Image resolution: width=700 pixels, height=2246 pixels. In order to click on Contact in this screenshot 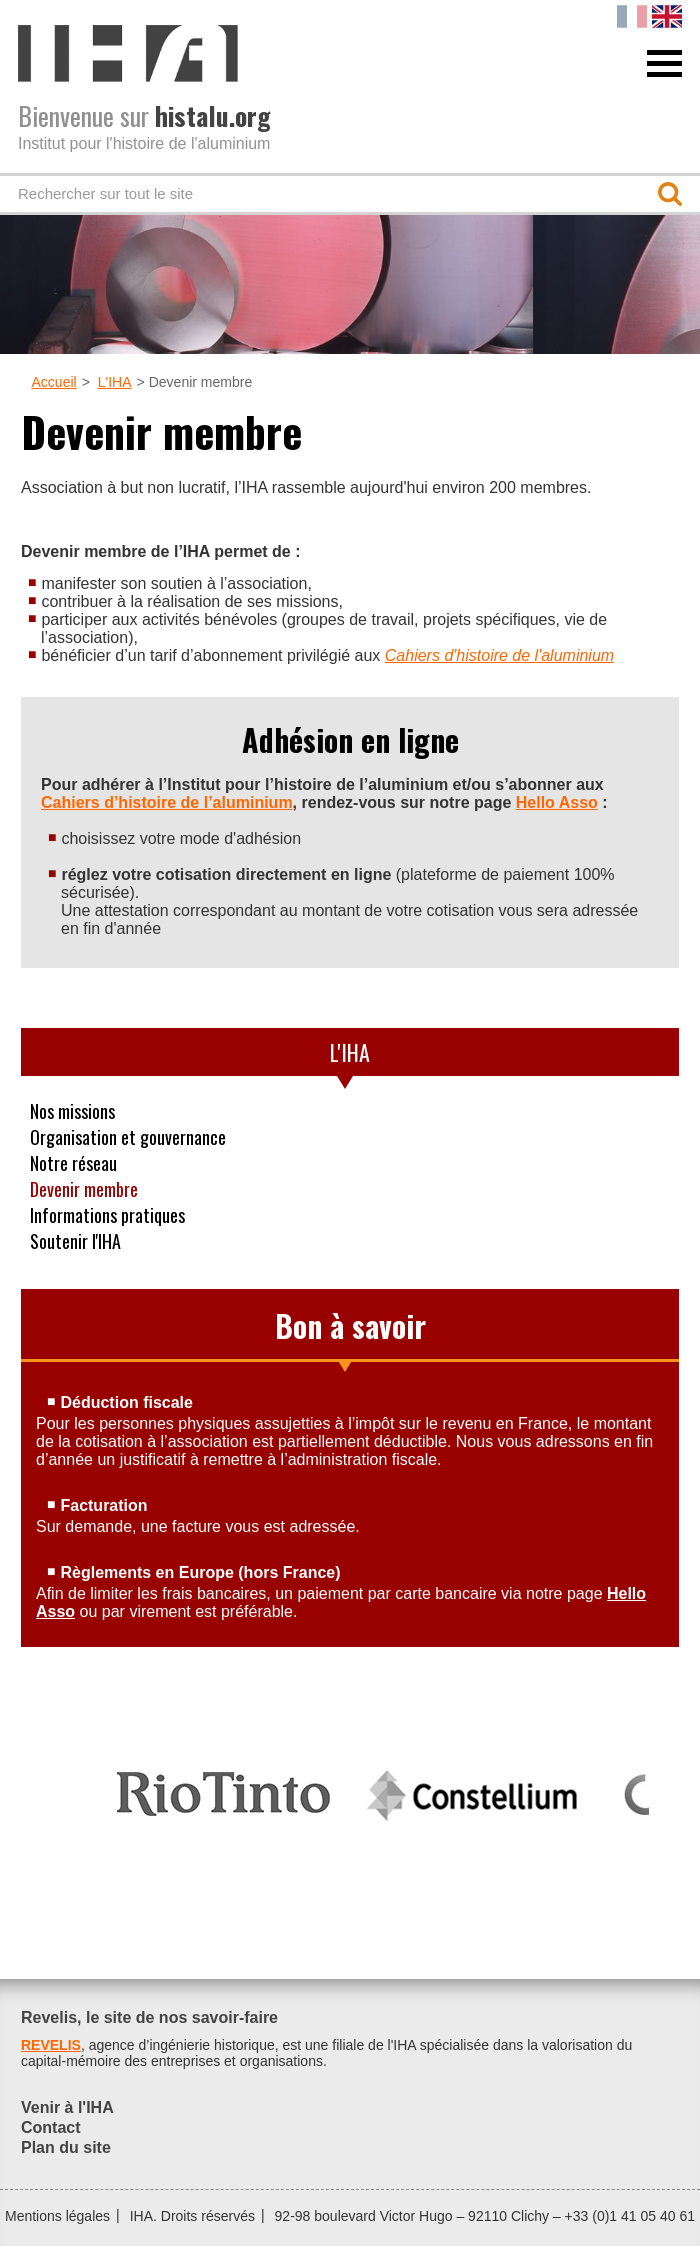, I will do `click(51, 2127)`.